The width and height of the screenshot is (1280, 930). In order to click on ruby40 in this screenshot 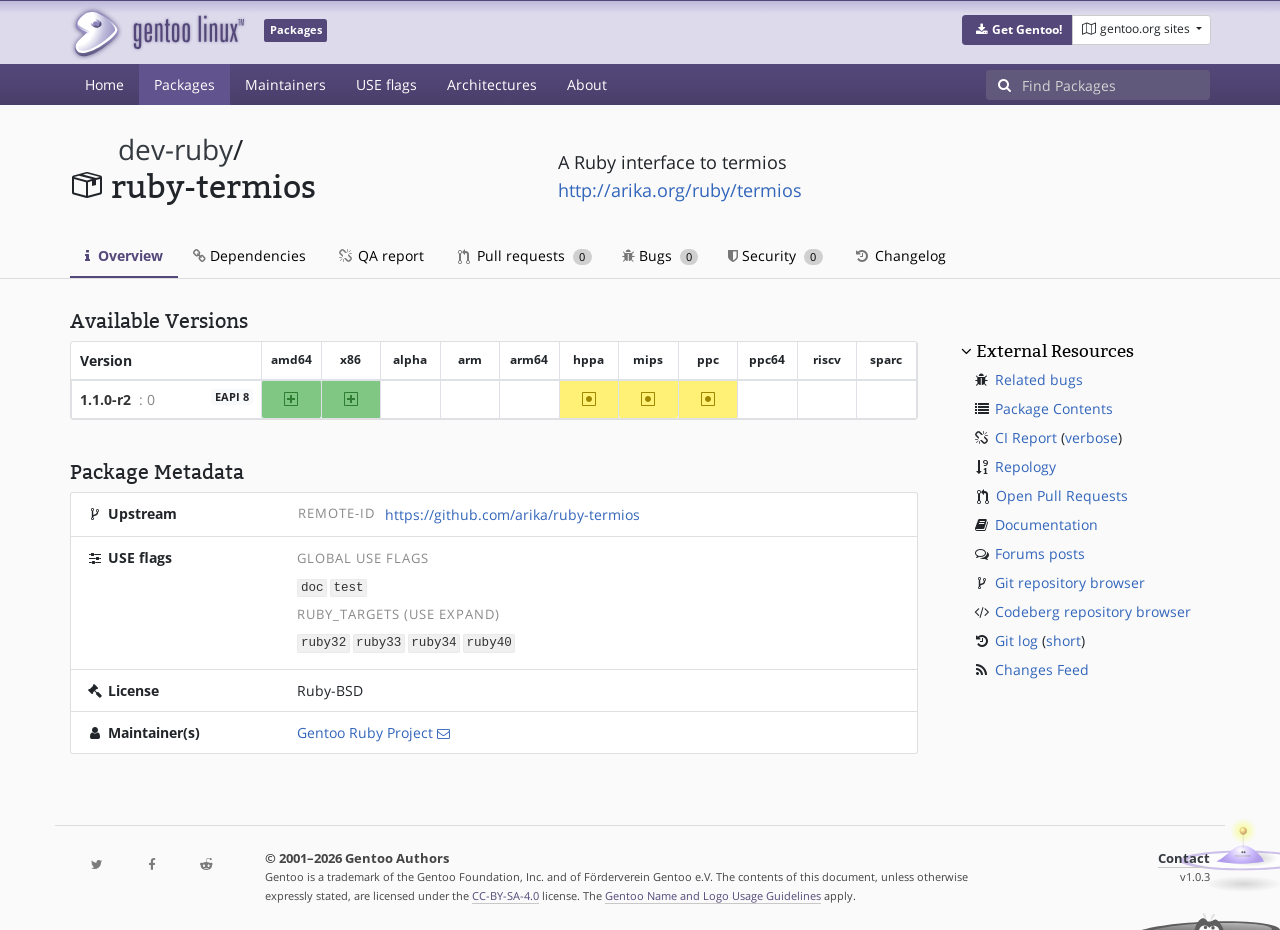, I will do `click(488, 641)`.